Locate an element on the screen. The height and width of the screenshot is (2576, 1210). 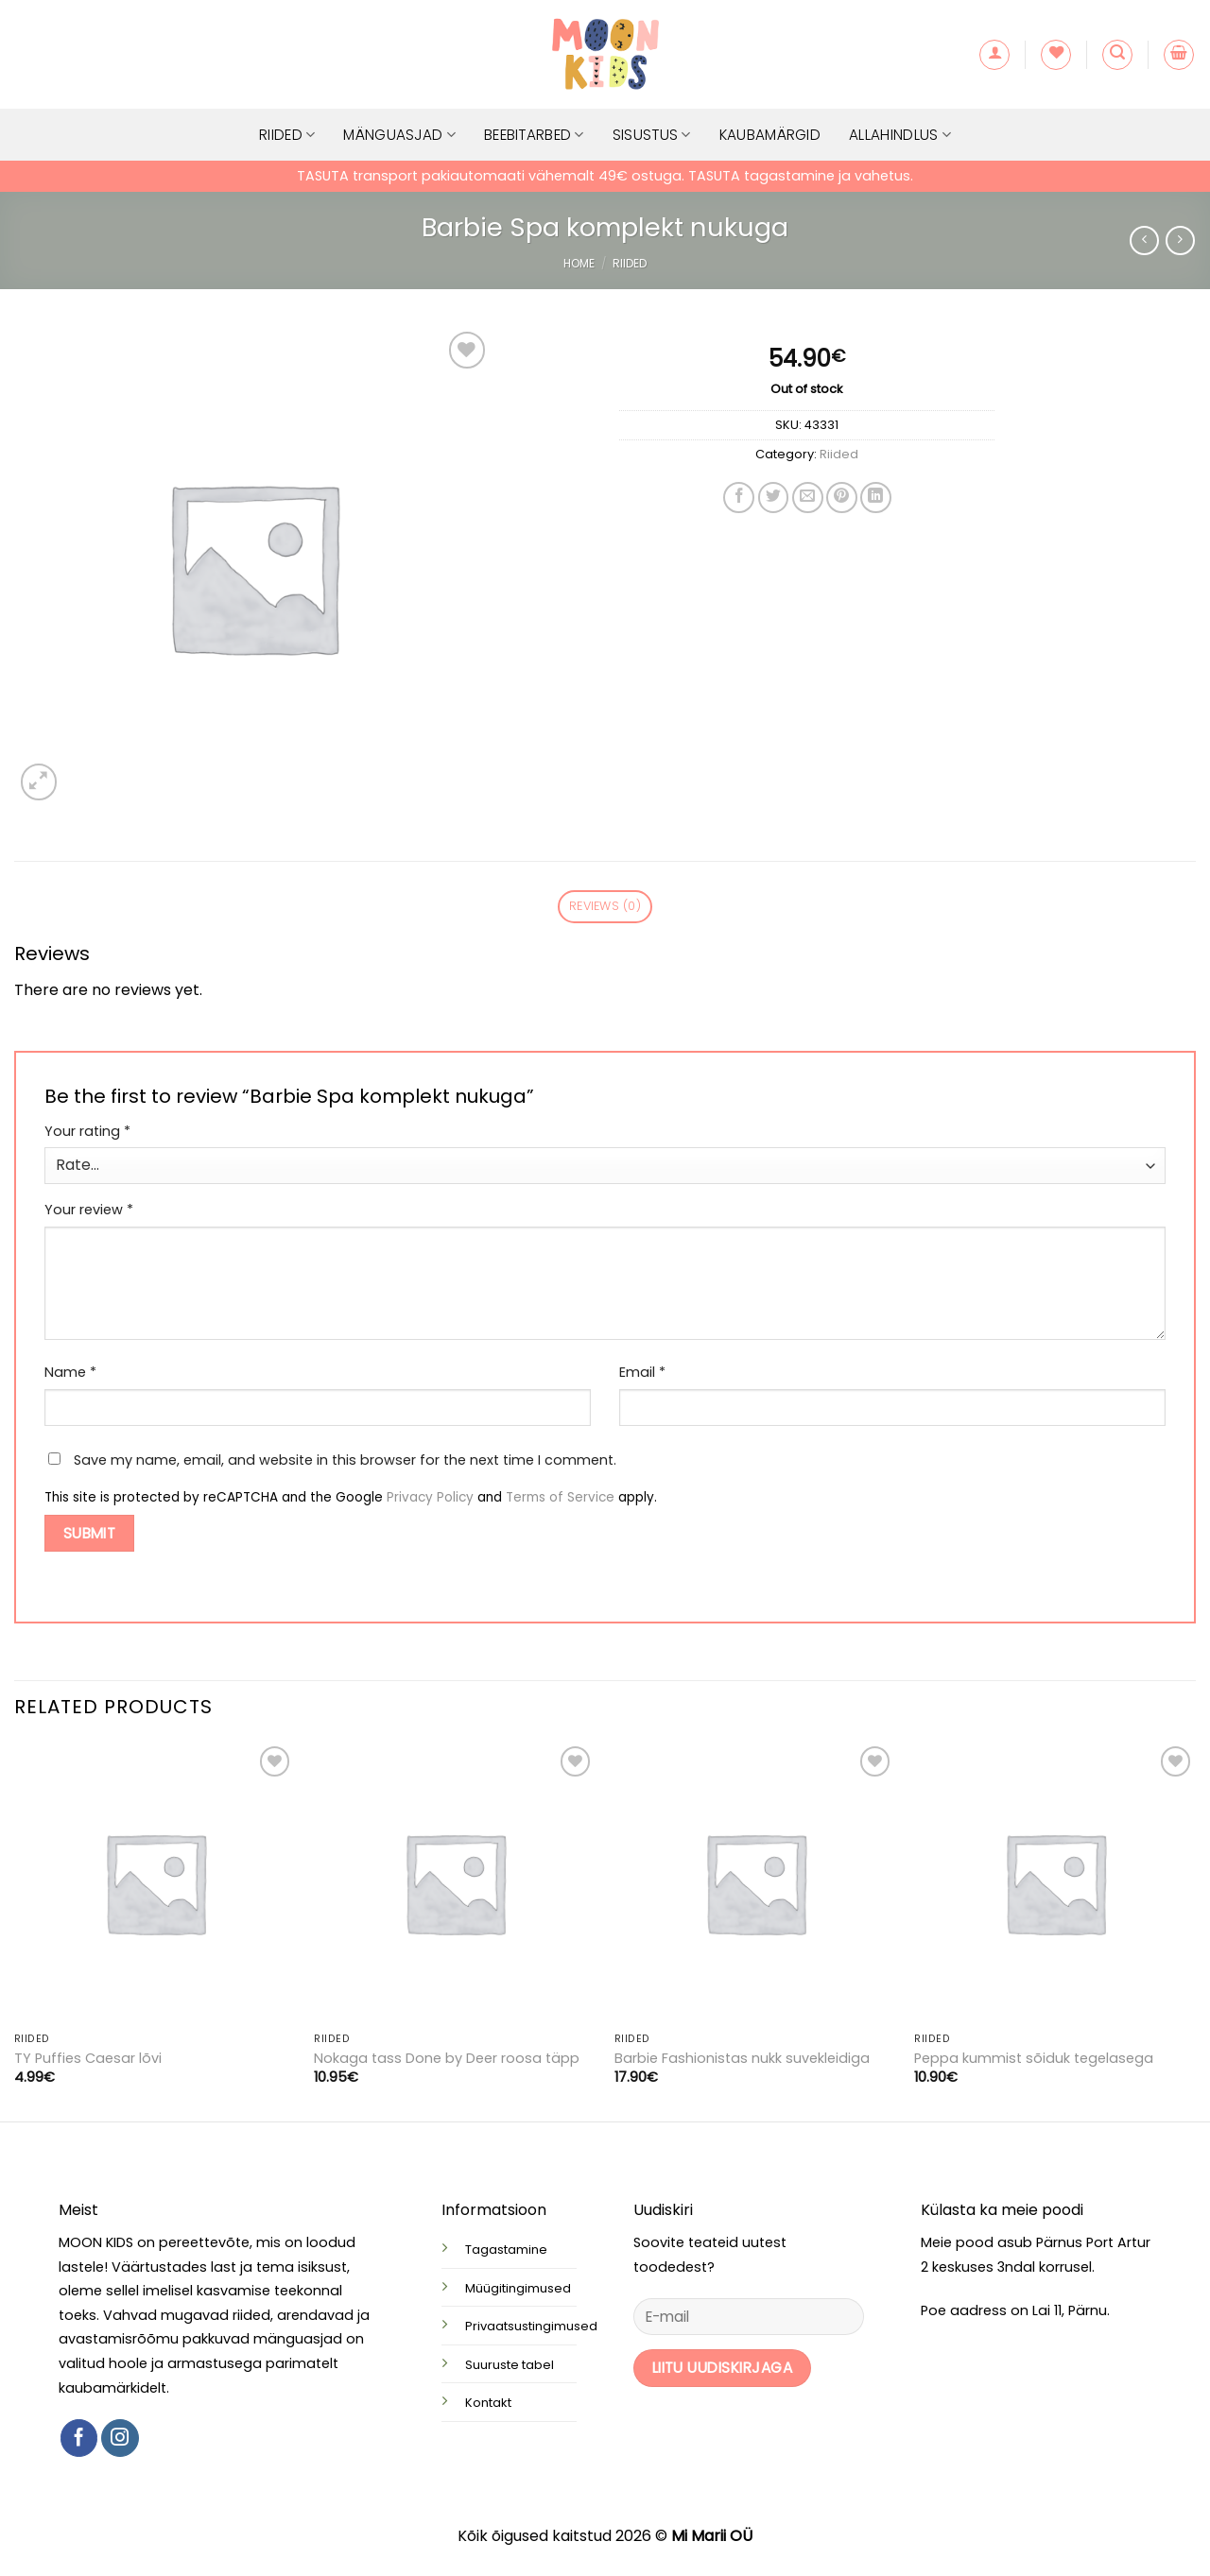
Barbie Fashionistas nukk suvekleidiga is located at coordinates (742, 2059).